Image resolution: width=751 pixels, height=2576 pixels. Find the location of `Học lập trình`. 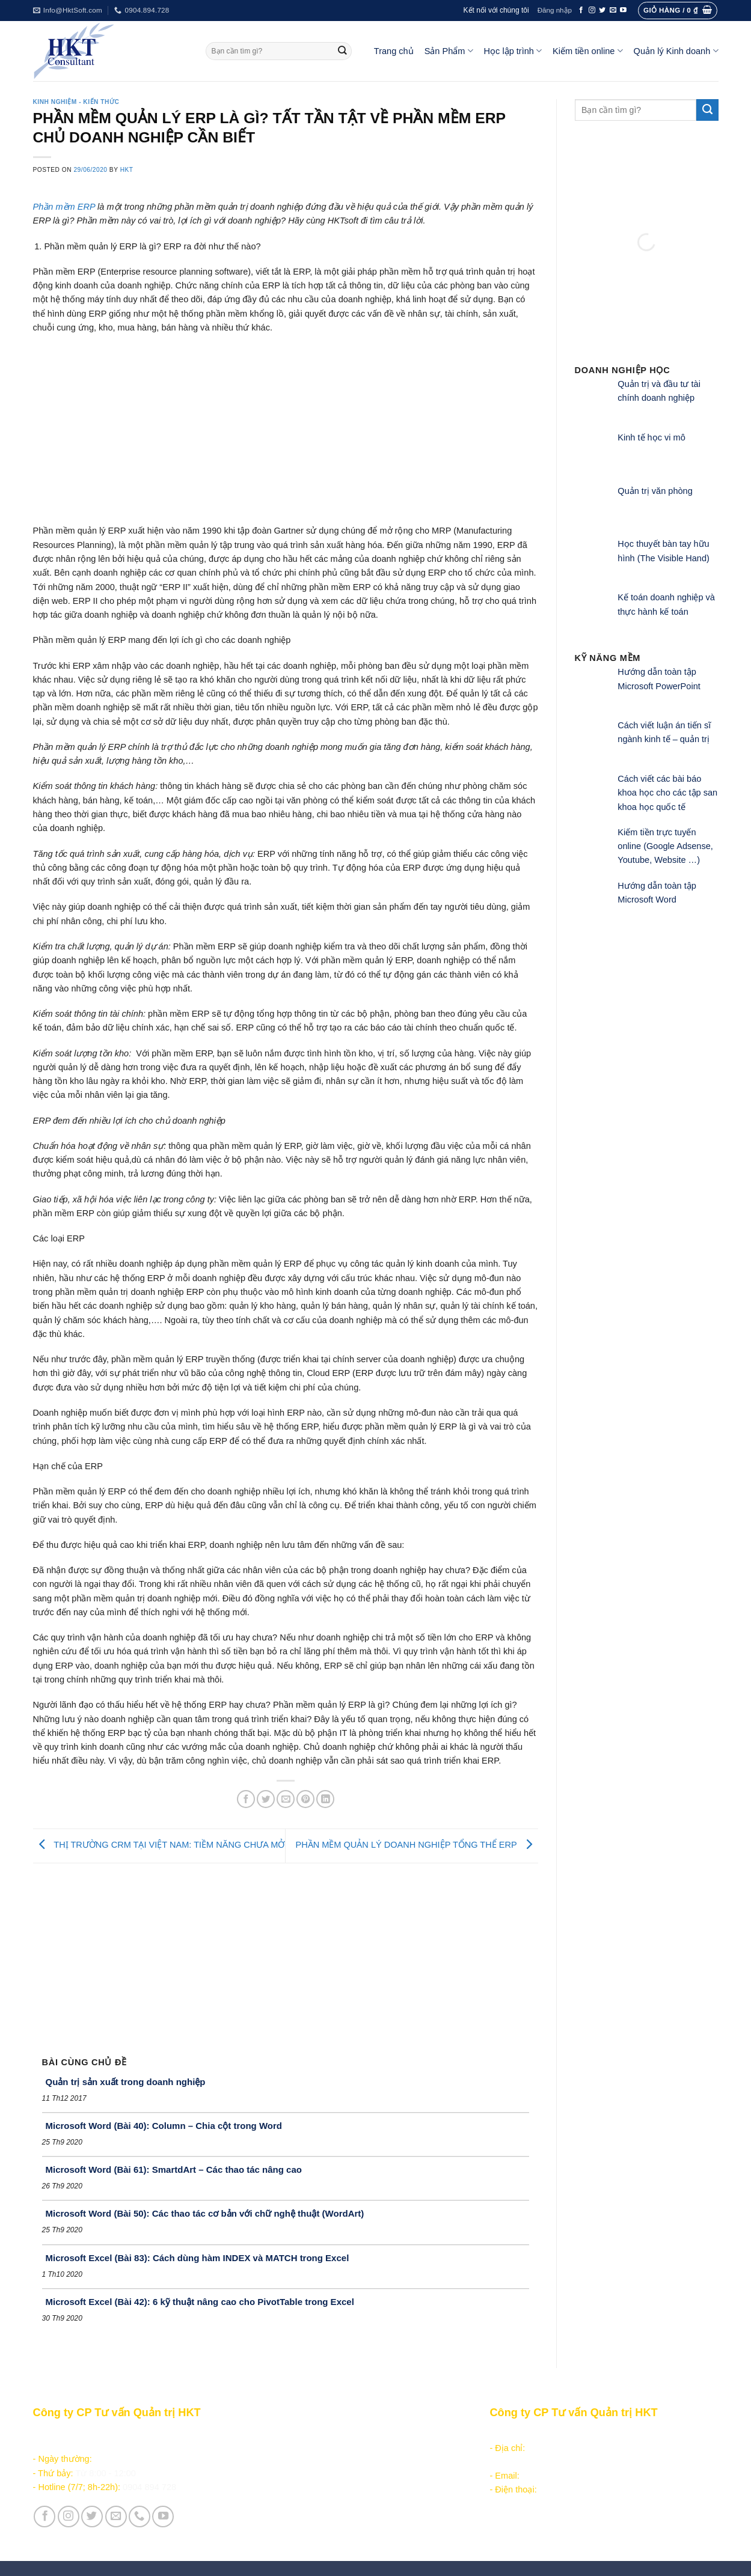

Học lập trình is located at coordinates (513, 50).